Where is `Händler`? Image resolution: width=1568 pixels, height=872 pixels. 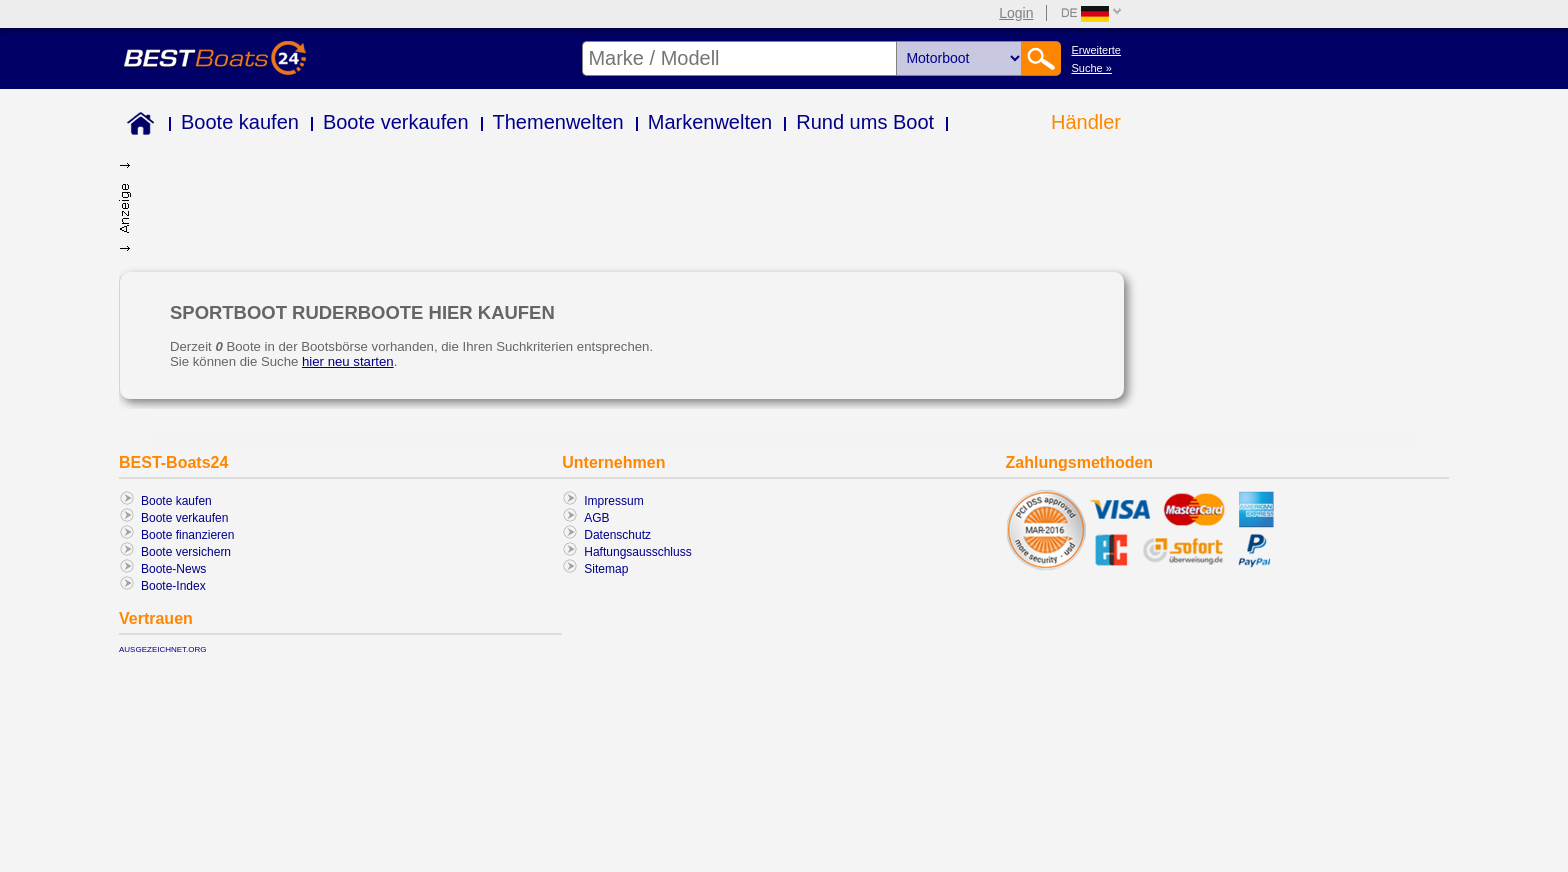 Händler is located at coordinates (1086, 122).